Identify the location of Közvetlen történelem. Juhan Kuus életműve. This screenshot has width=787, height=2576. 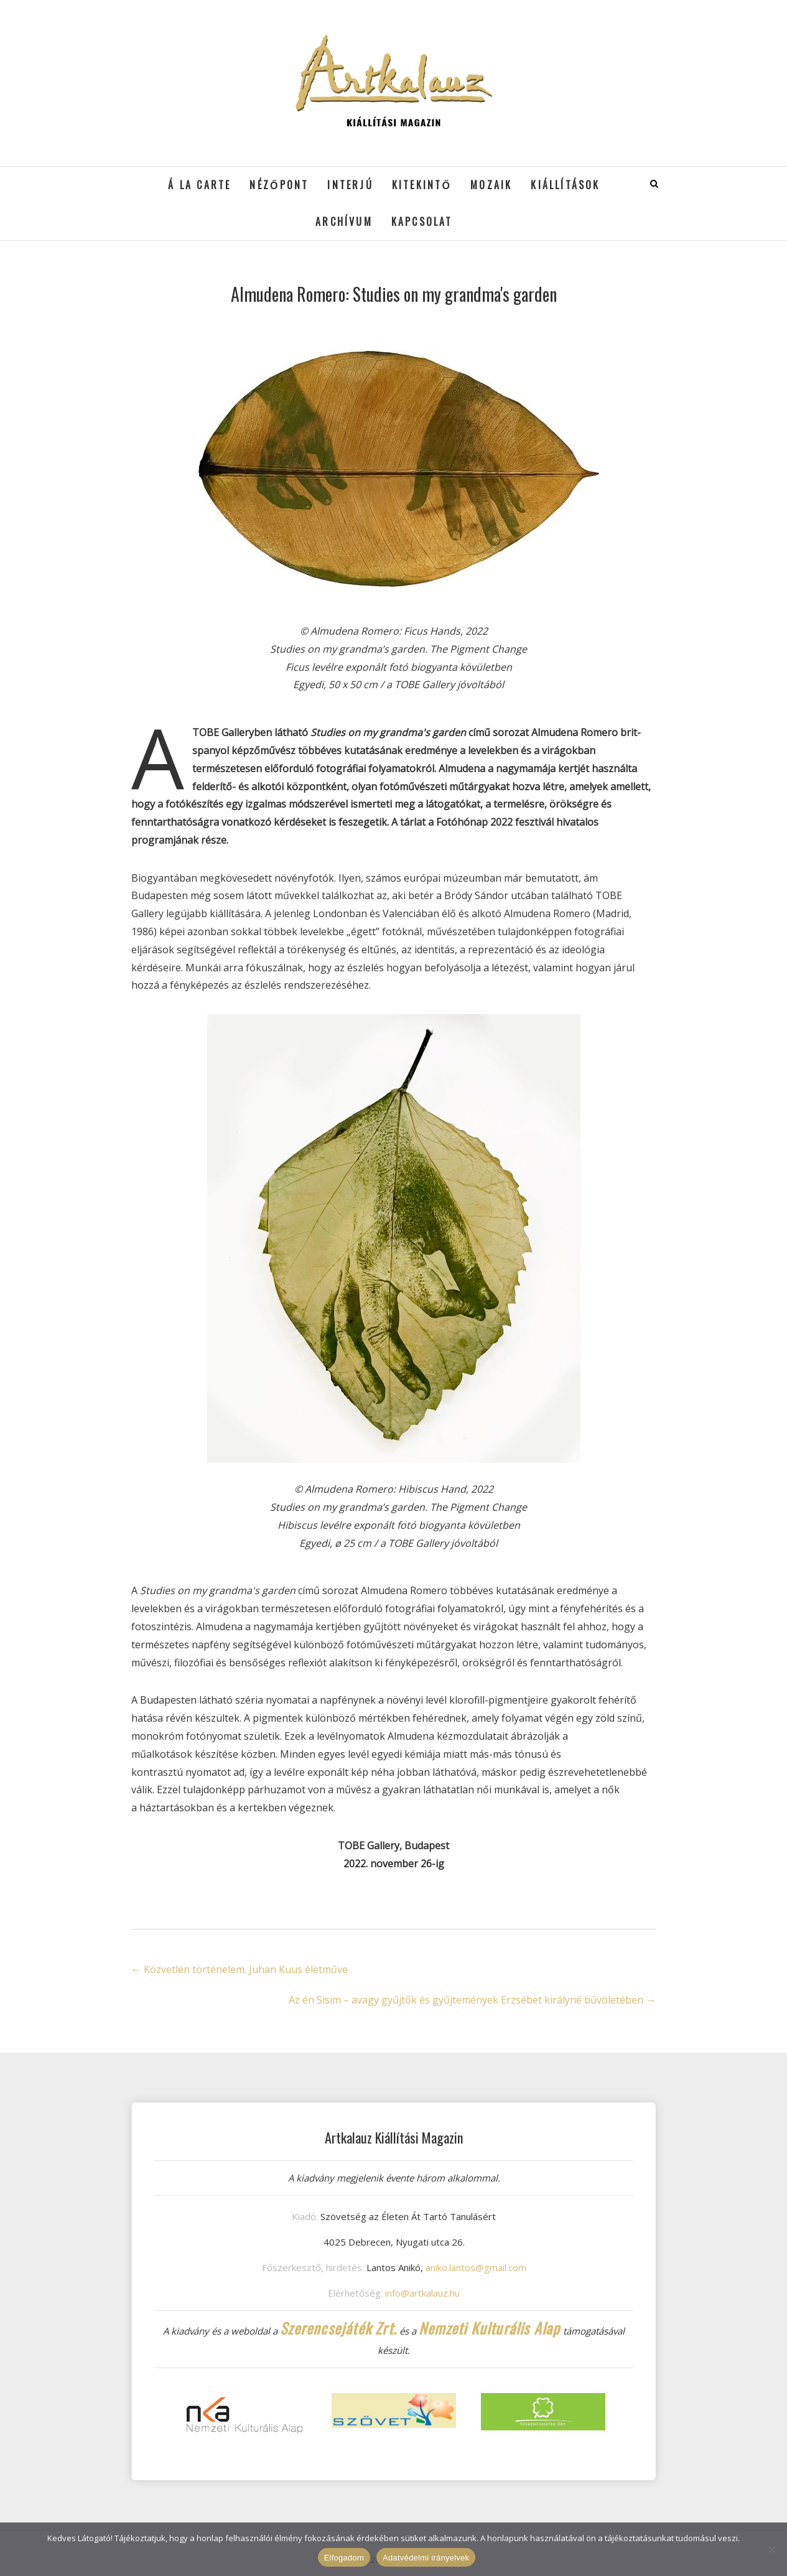
(239, 1969).